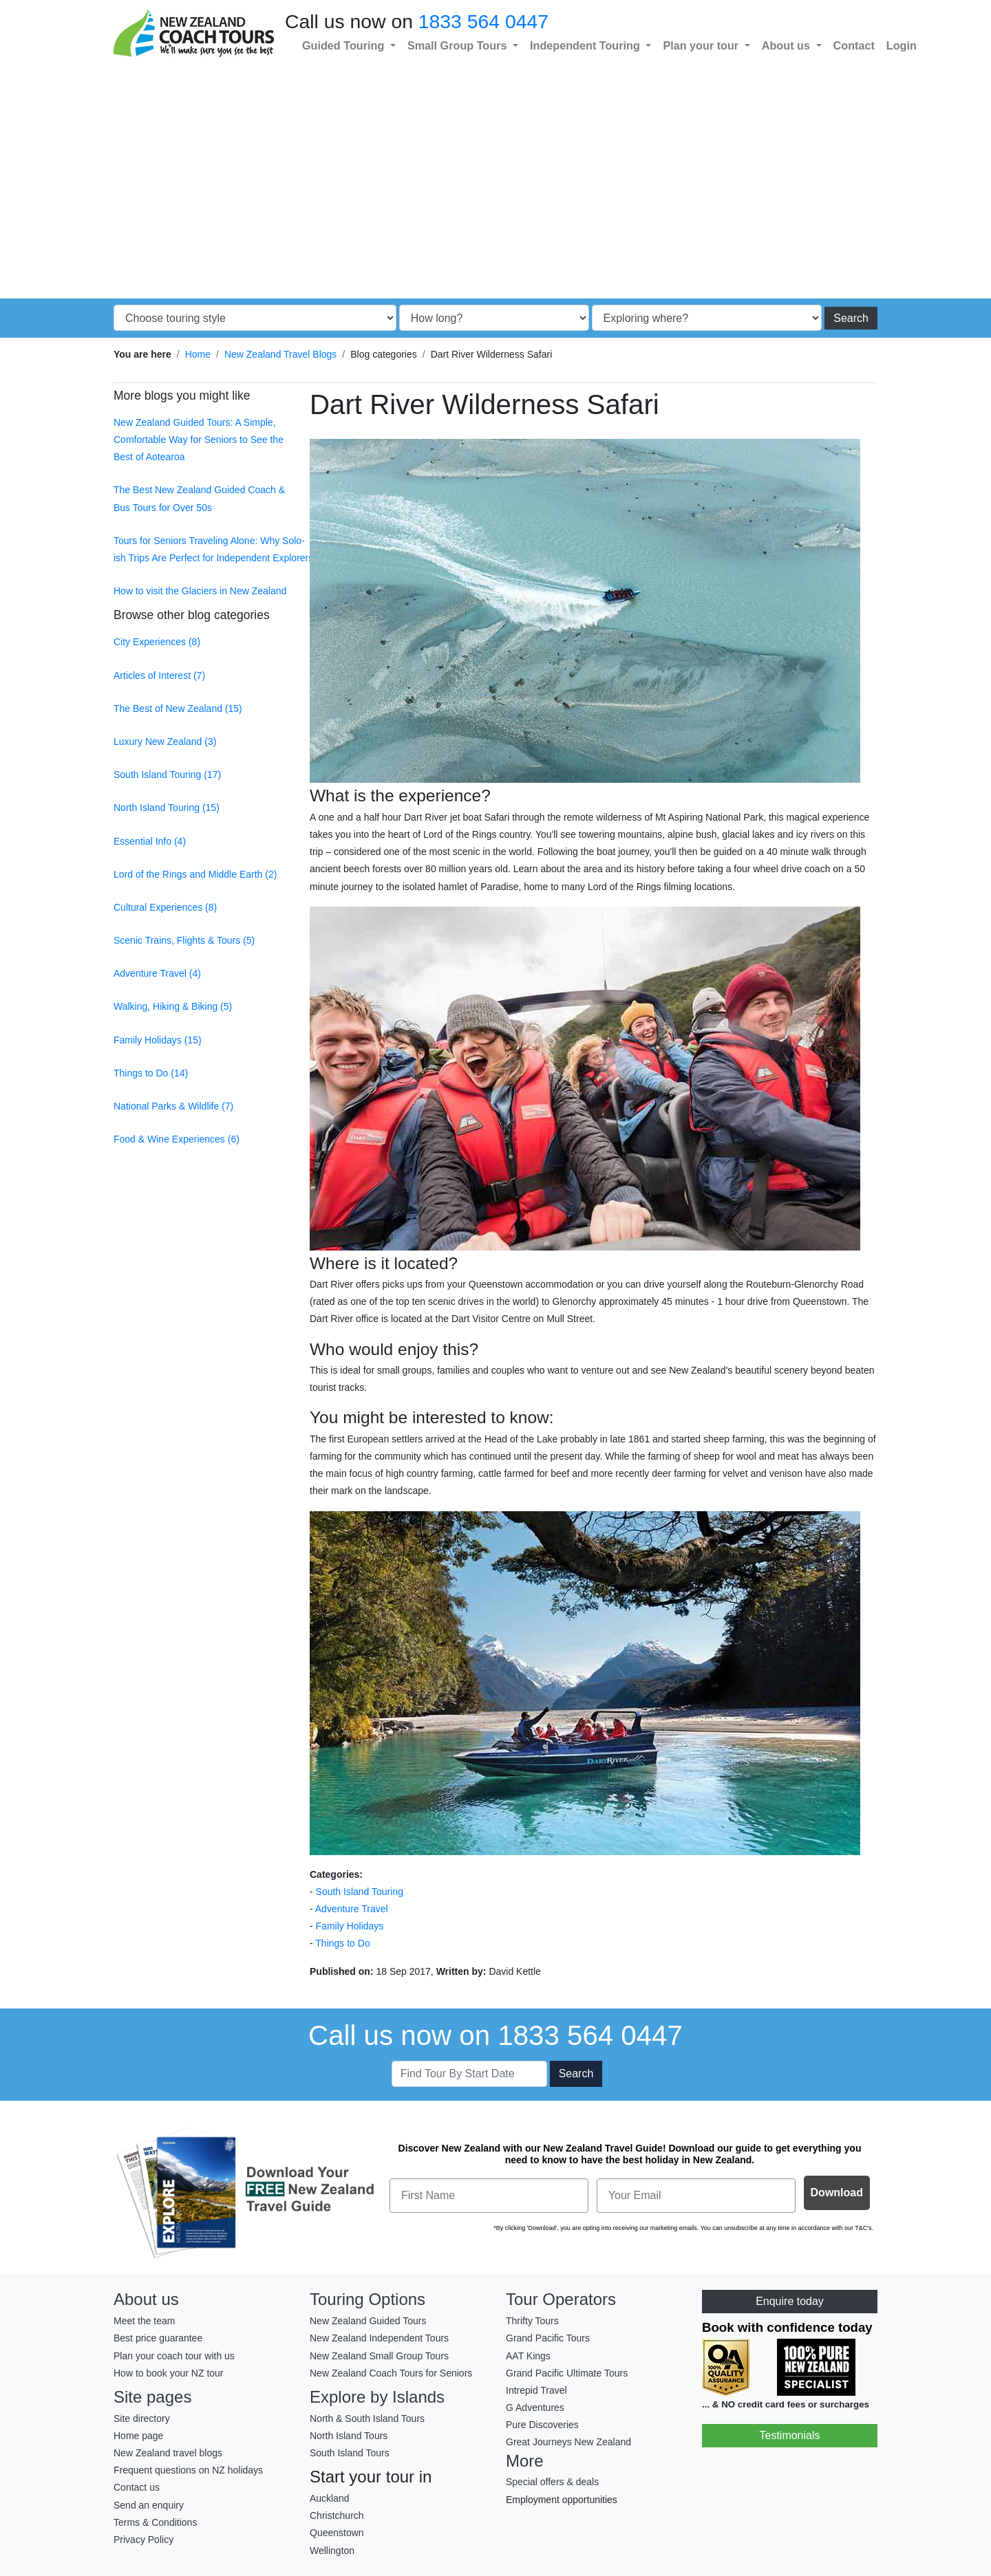 This screenshot has width=991, height=2576. I want to click on Things to Do (14), so click(151, 1073).